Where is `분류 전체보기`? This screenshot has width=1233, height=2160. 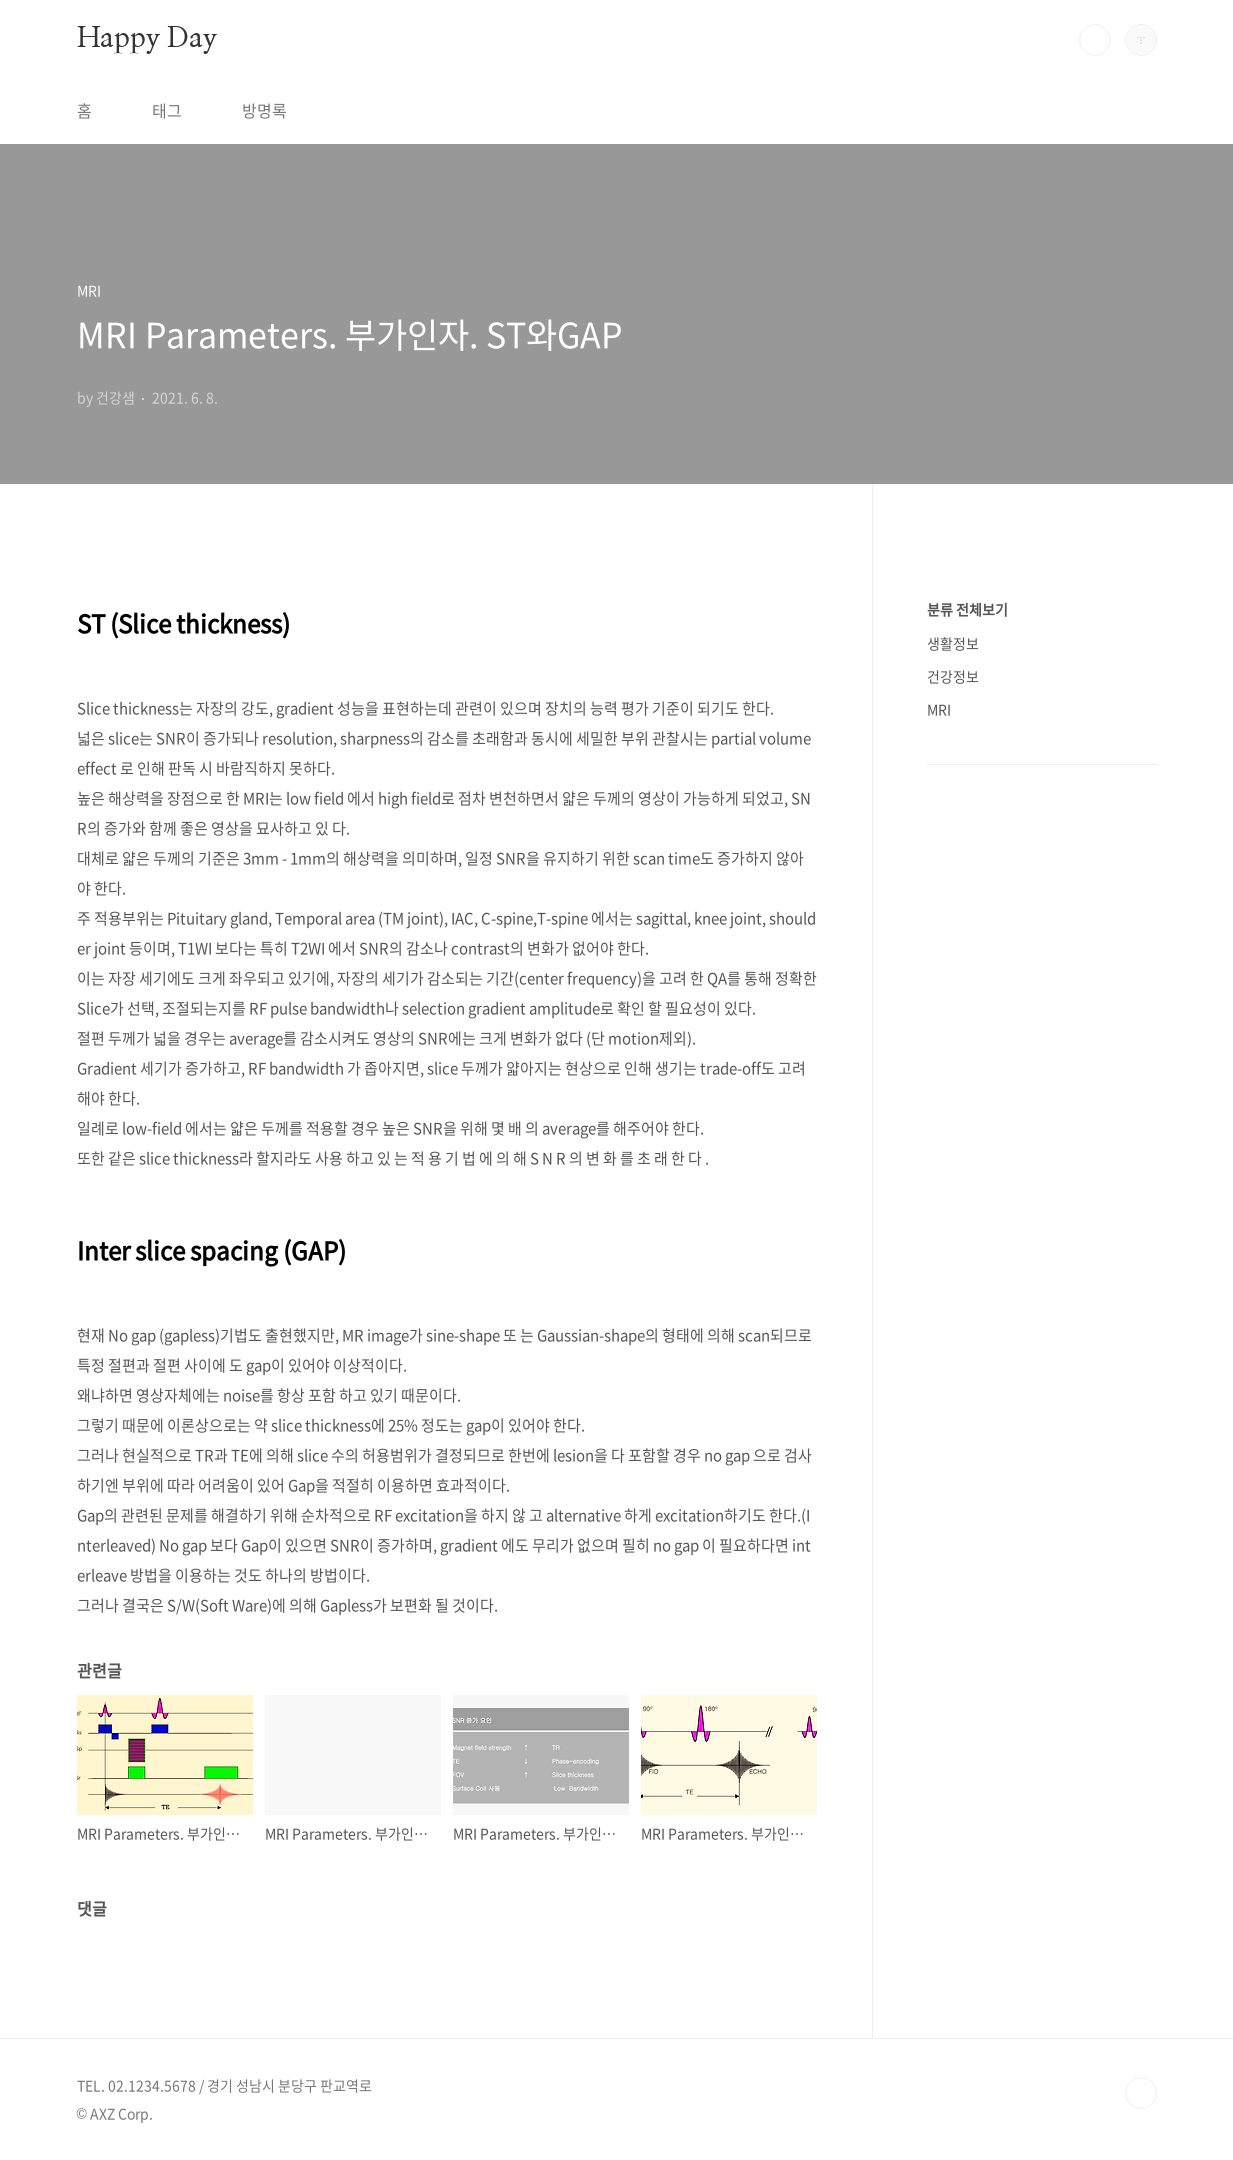 분류 전체보기 is located at coordinates (967, 609).